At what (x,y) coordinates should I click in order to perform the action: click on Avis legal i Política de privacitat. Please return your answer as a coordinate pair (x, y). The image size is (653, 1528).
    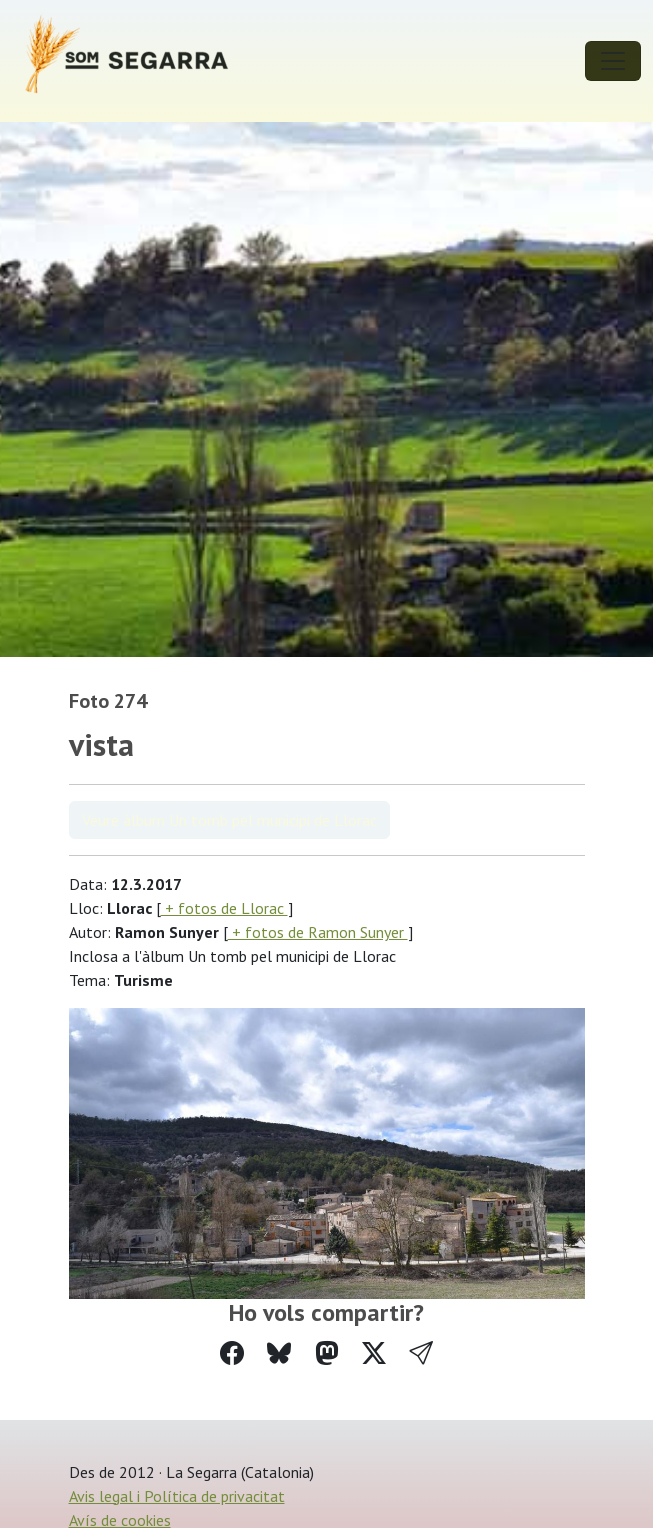
    Looking at the image, I should click on (177, 1496).